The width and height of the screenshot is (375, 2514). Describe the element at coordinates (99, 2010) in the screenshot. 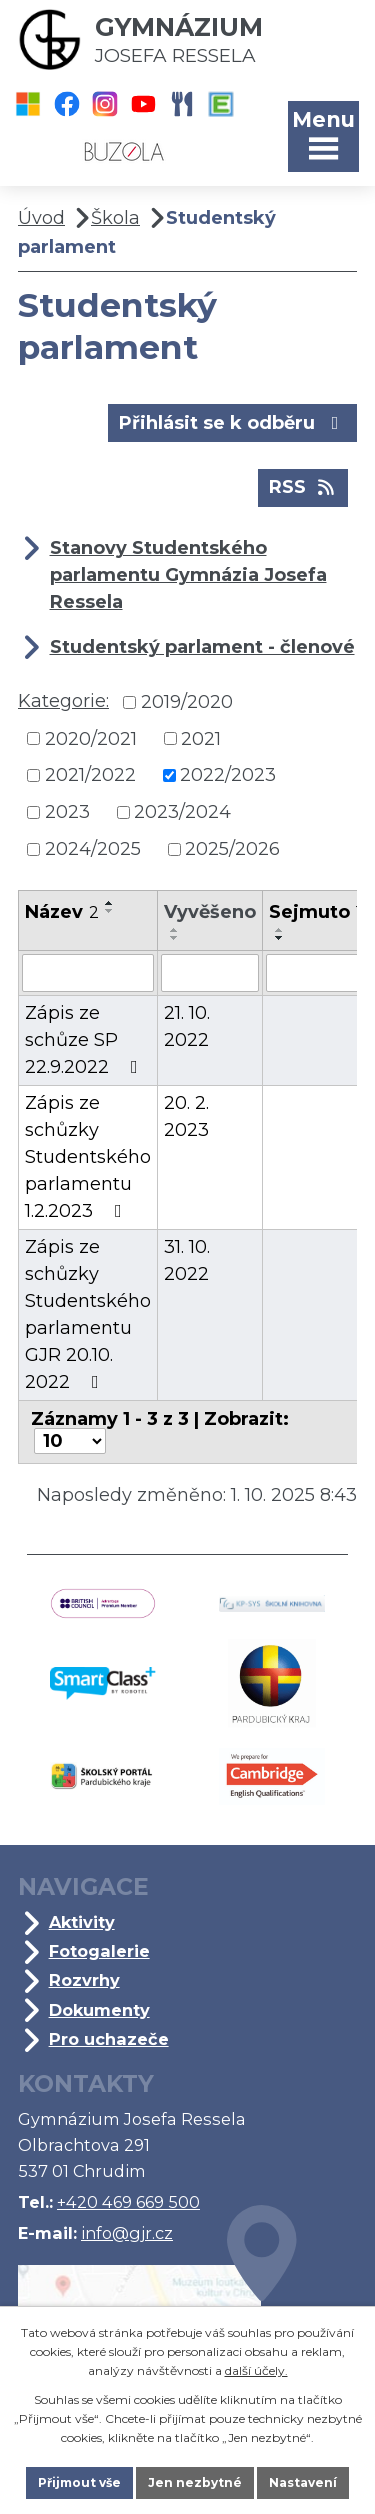

I see `Dokumenty` at that location.